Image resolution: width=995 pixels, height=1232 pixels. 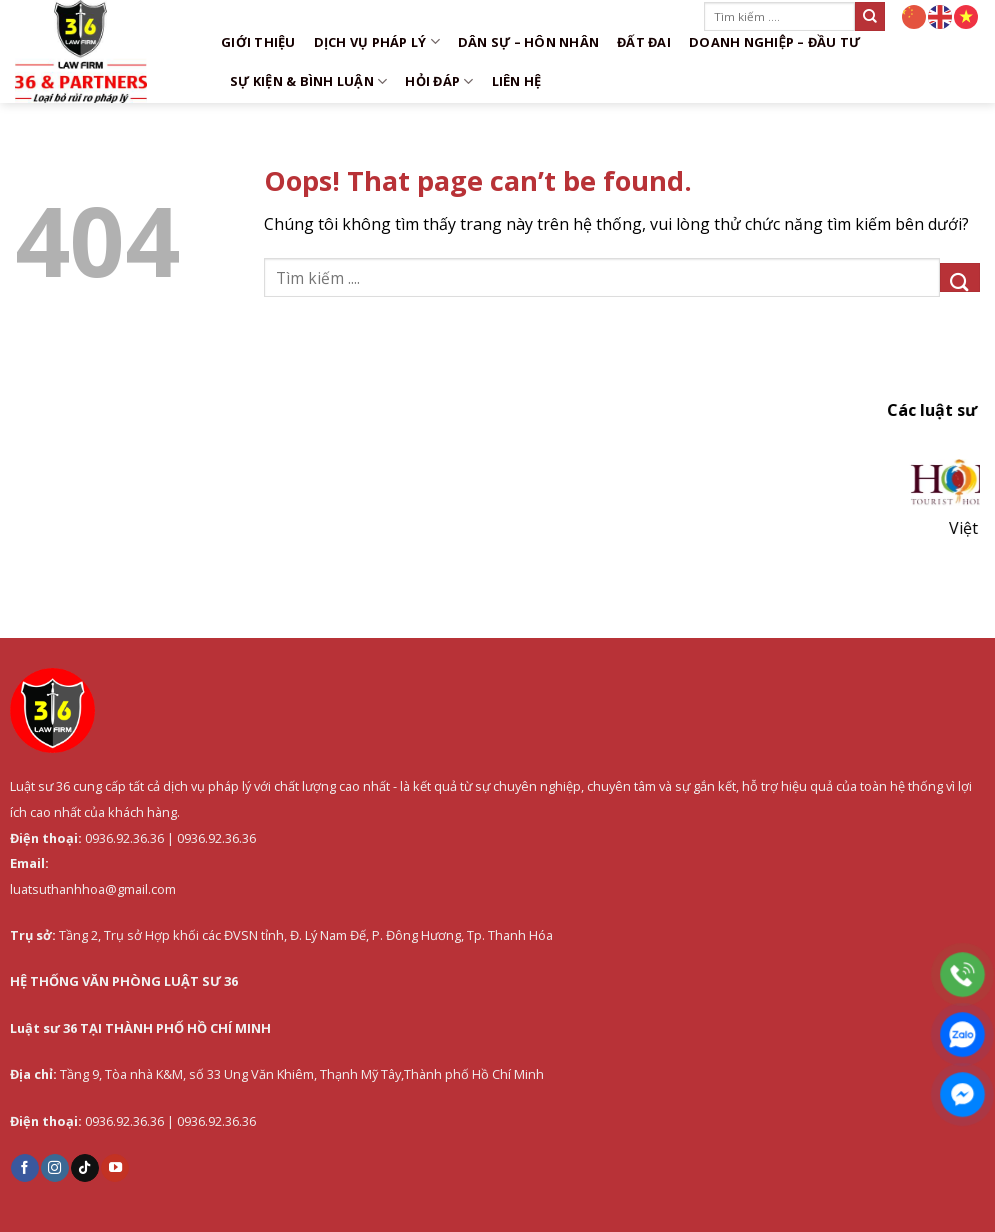 What do you see at coordinates (85, 1168) in the screenshot?
I see `[Follow on TikTok]` at bounding box center [85, 1168].